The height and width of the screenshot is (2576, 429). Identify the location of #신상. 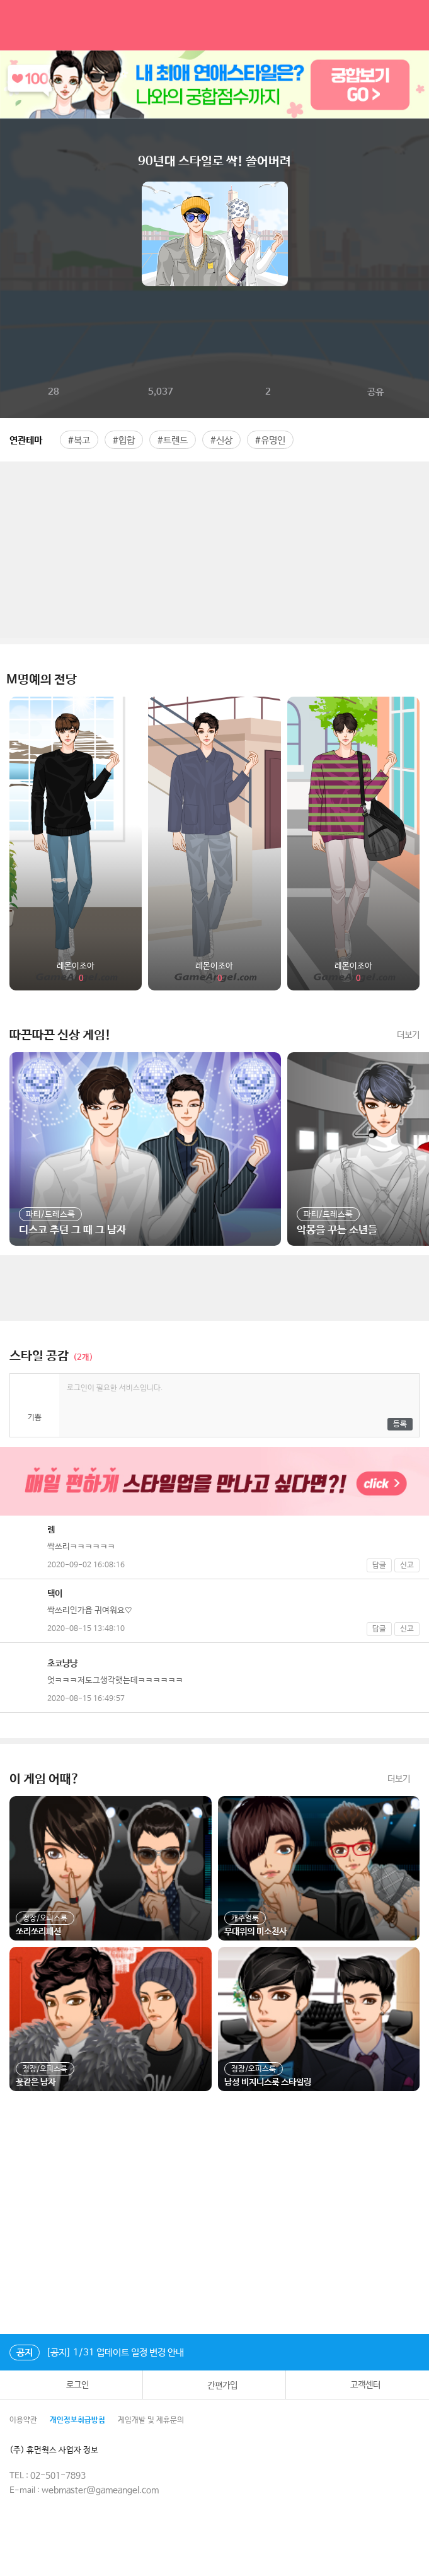
(221, 440).